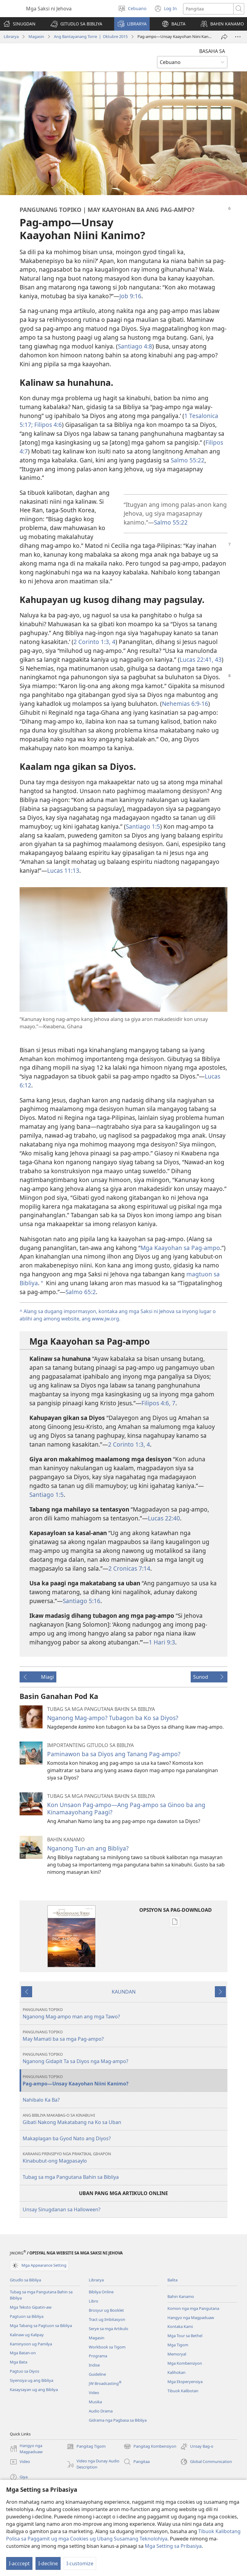  Describe the element at coordinates (108, 2328) in the screenshot. I see `Serye sa mga Artikulo` at that location.